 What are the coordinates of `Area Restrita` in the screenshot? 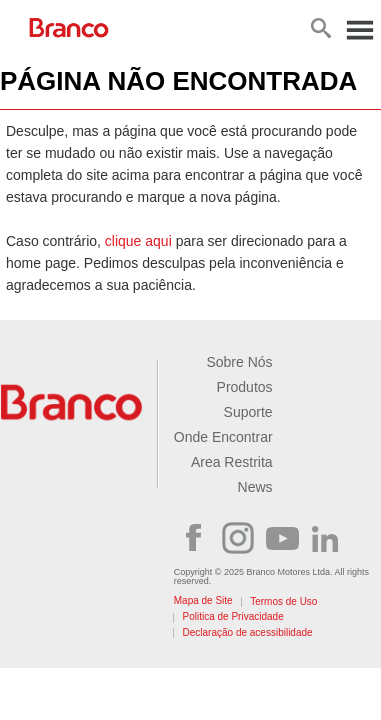 It's located at (232, 462).